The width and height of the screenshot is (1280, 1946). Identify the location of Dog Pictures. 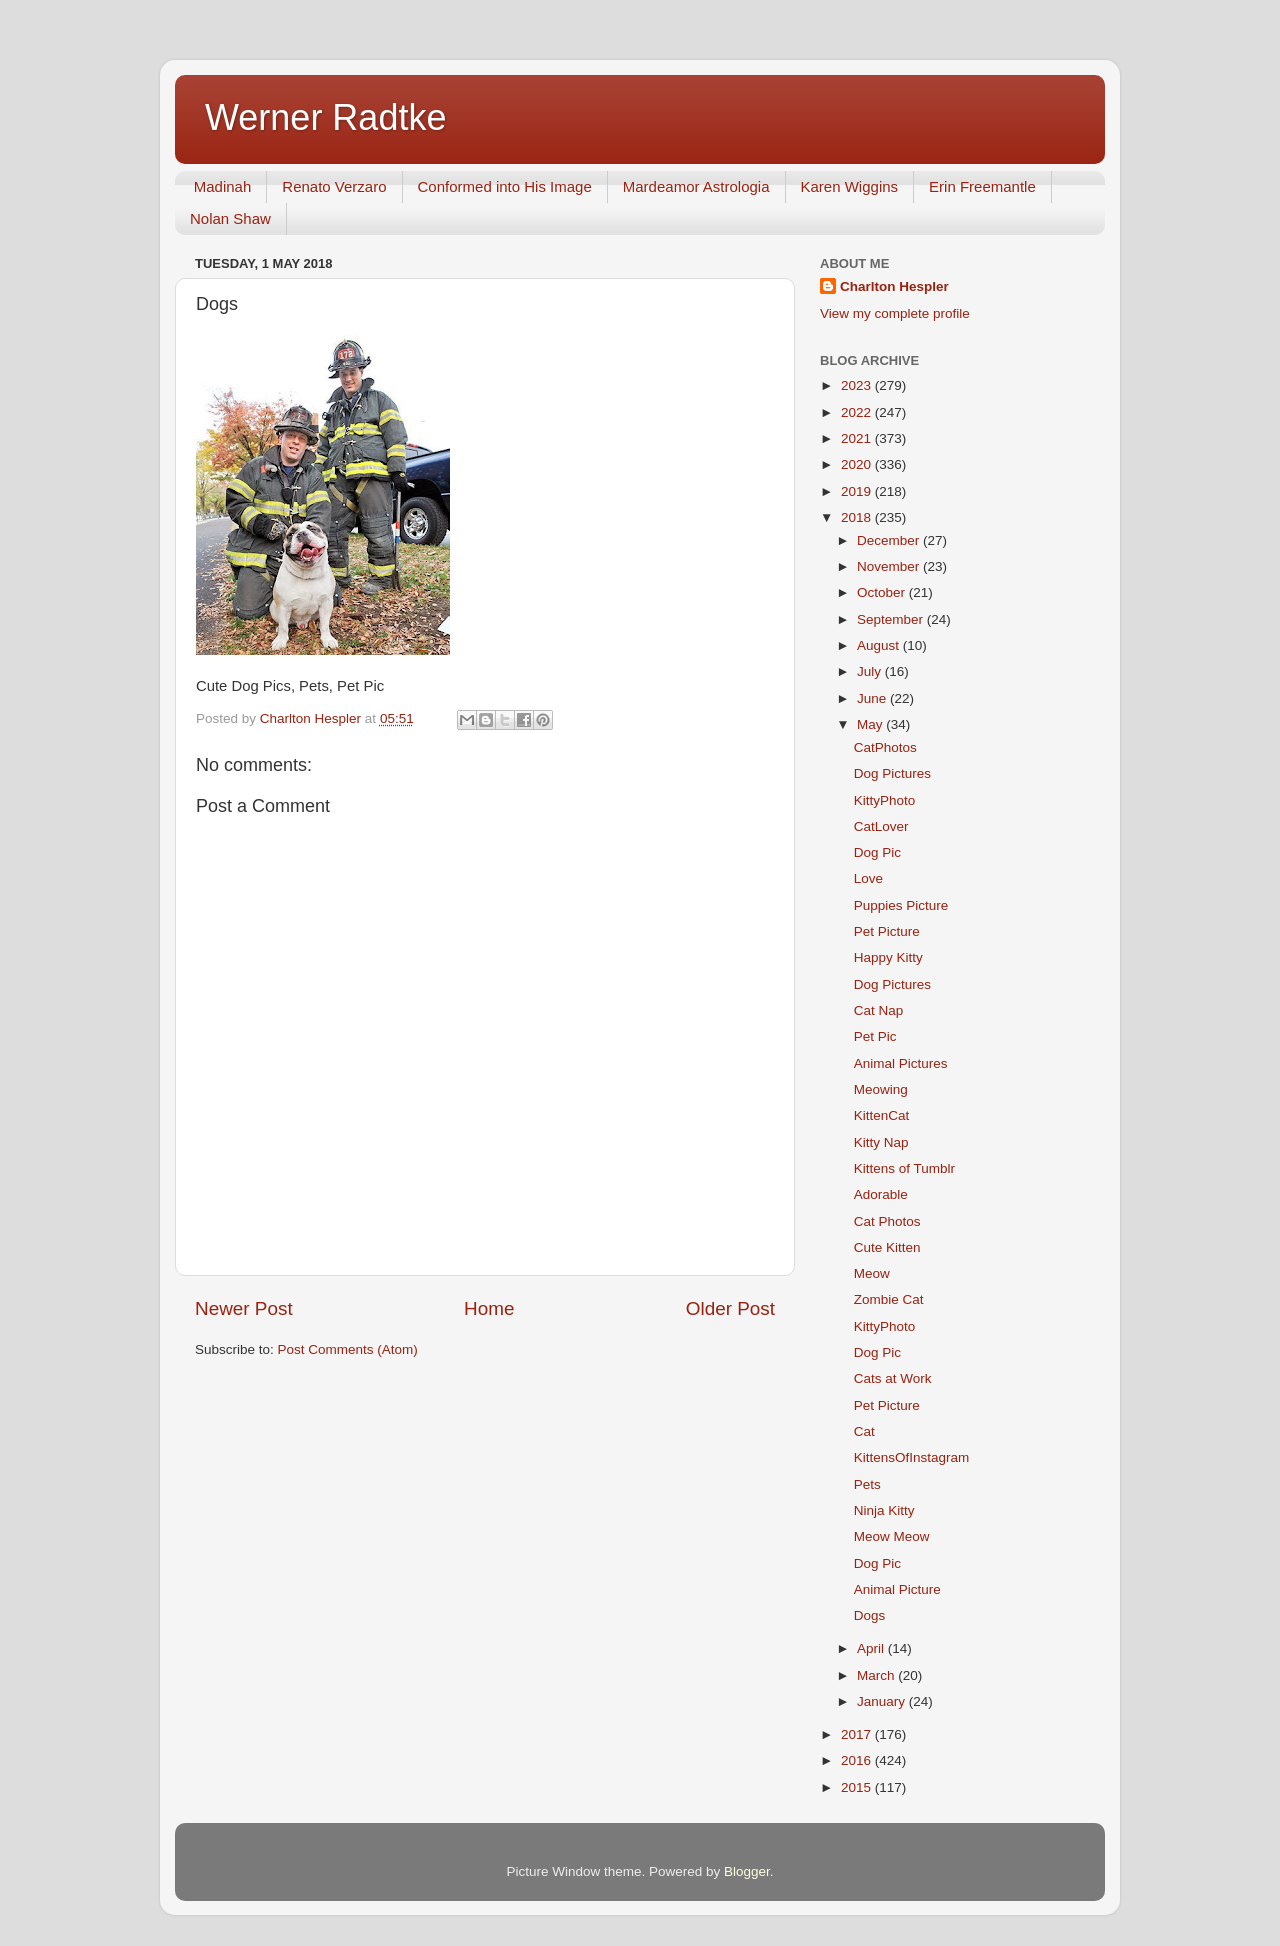
(892, 773).